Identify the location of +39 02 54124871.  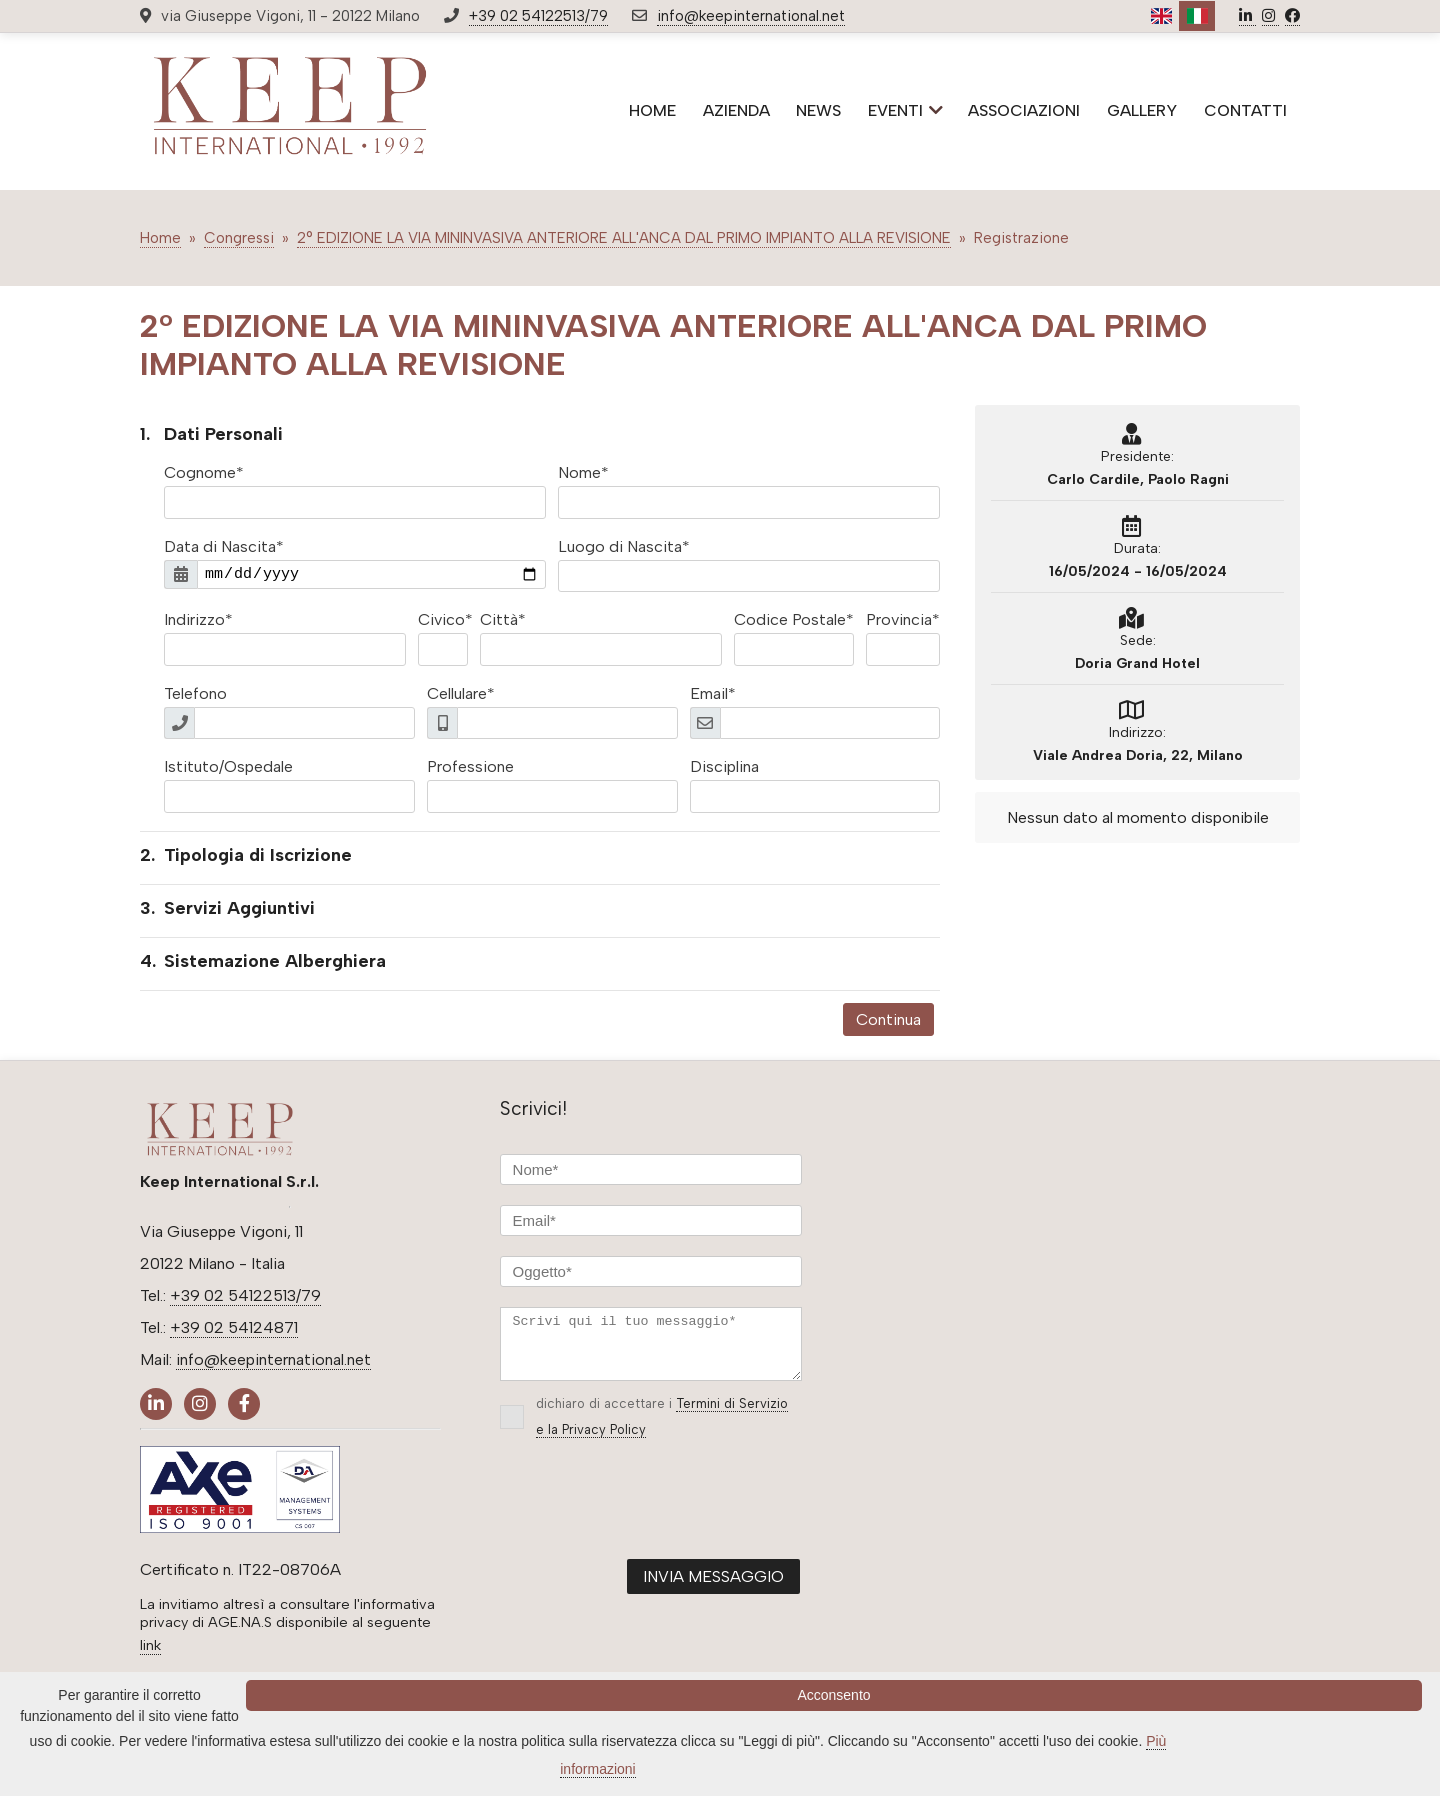
(234, 1327).